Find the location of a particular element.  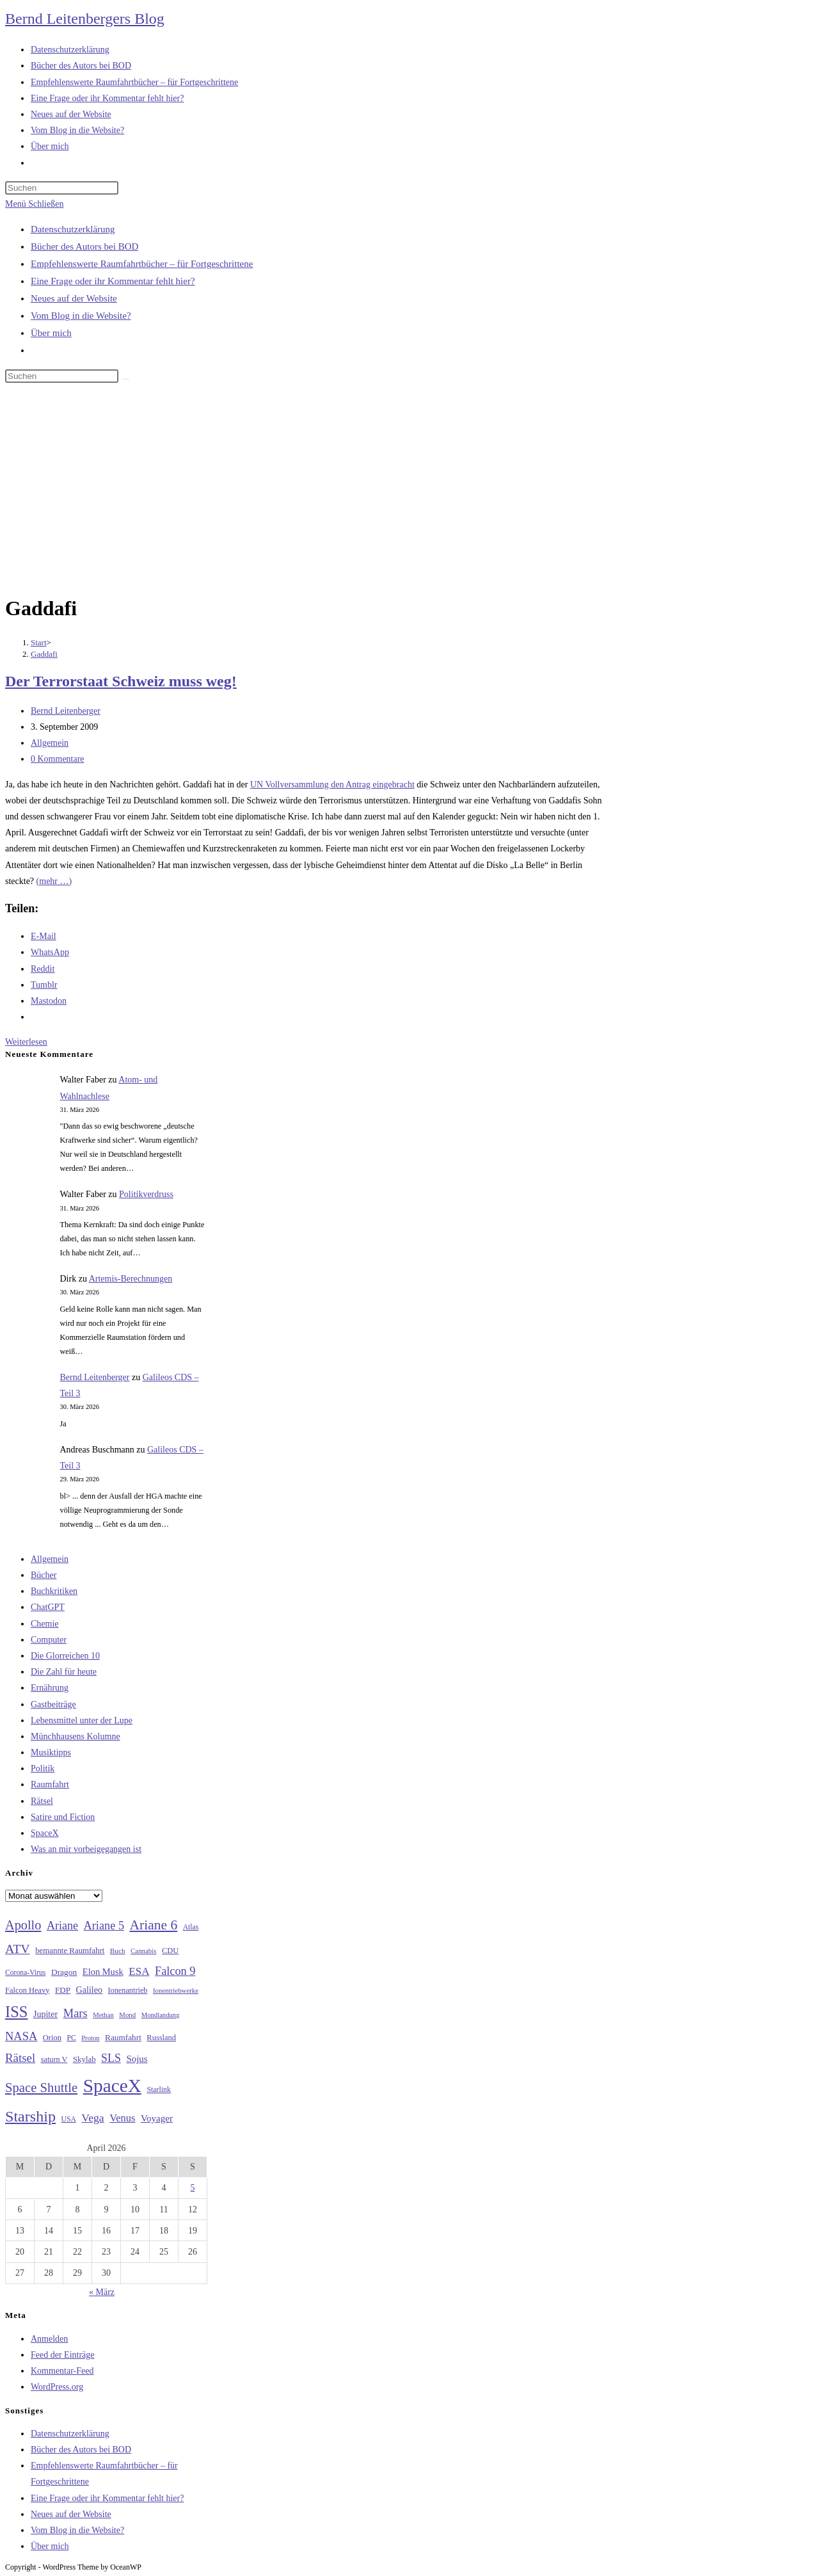

Anmelden is located at coordinates (49, 2339).